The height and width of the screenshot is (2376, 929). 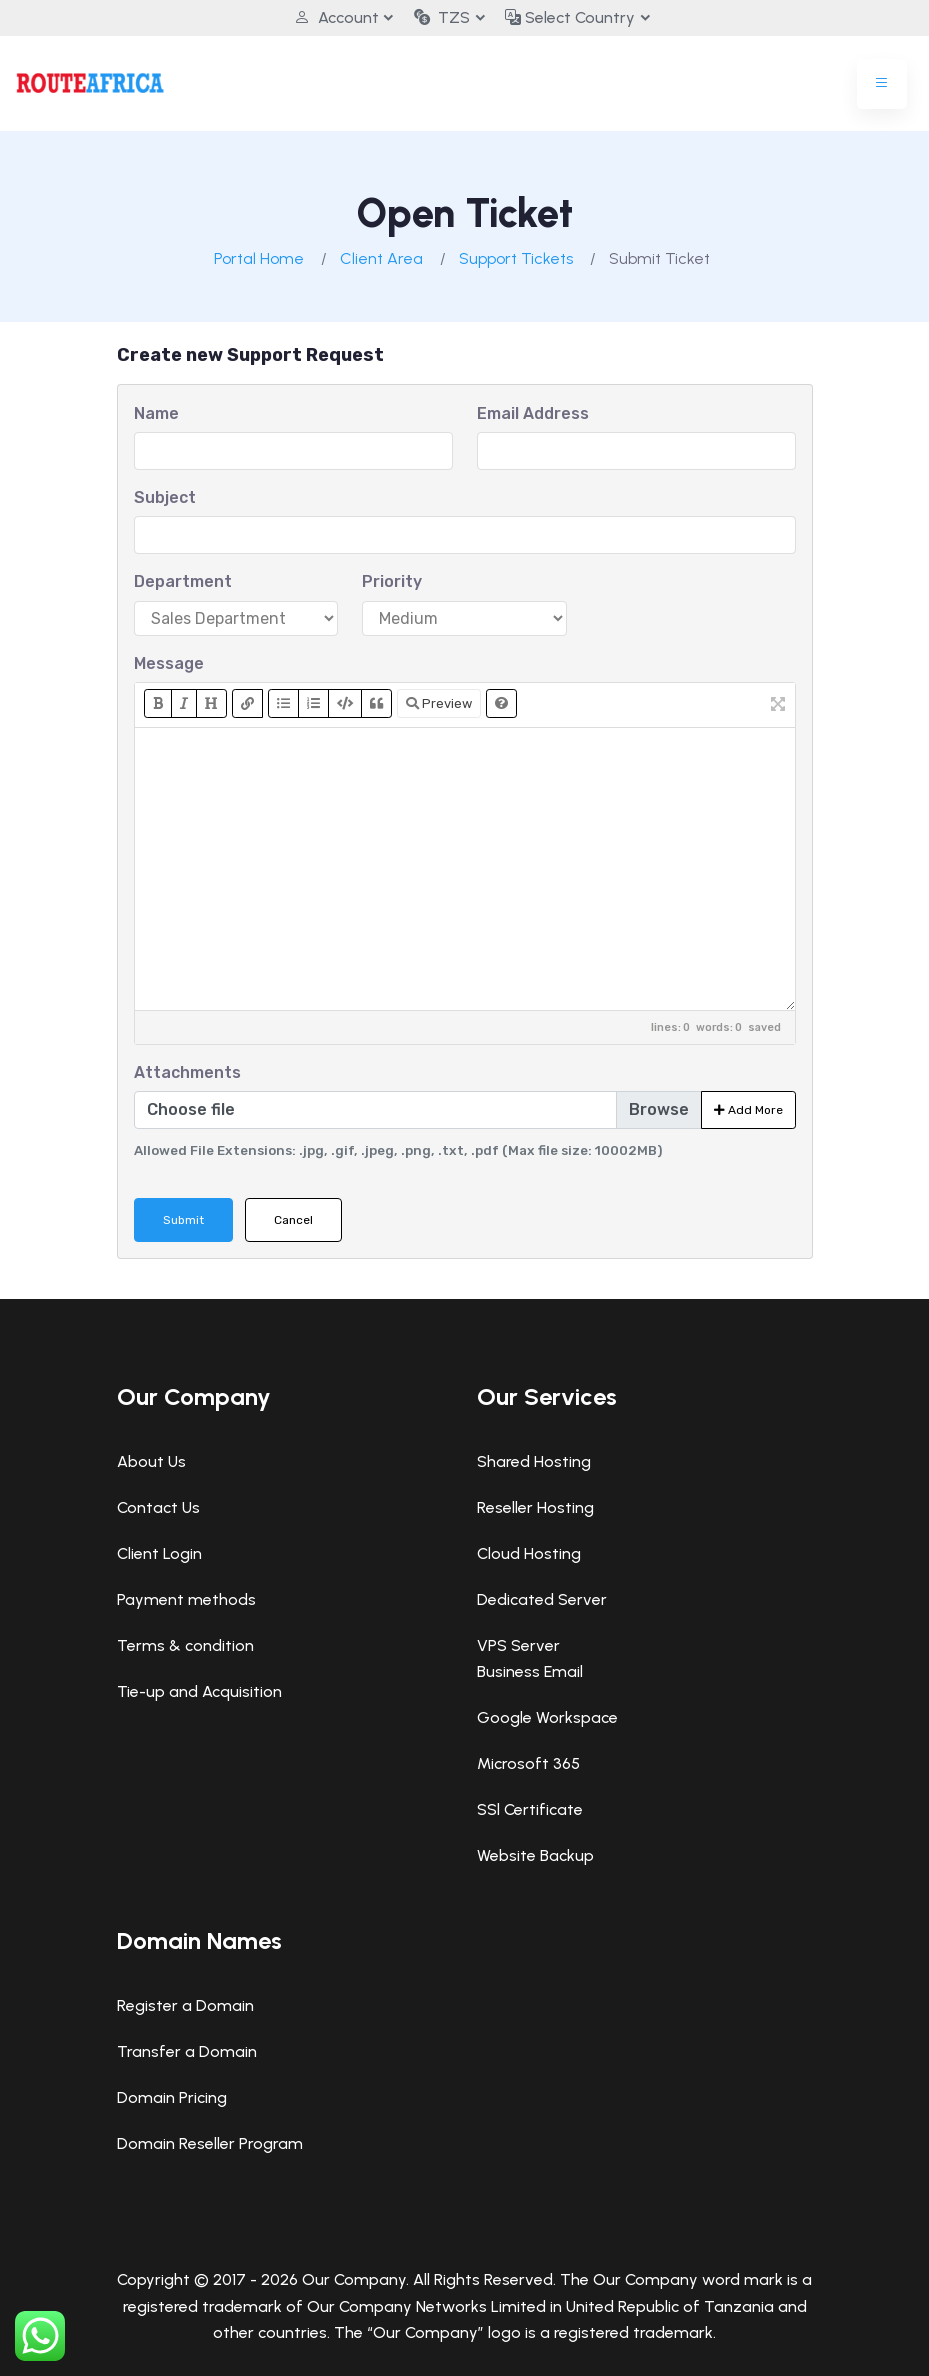 What do you see at coordinates (534, 1461) in the screenshot?
I see `Shared Hosting` at bounding box center [534, 1461].